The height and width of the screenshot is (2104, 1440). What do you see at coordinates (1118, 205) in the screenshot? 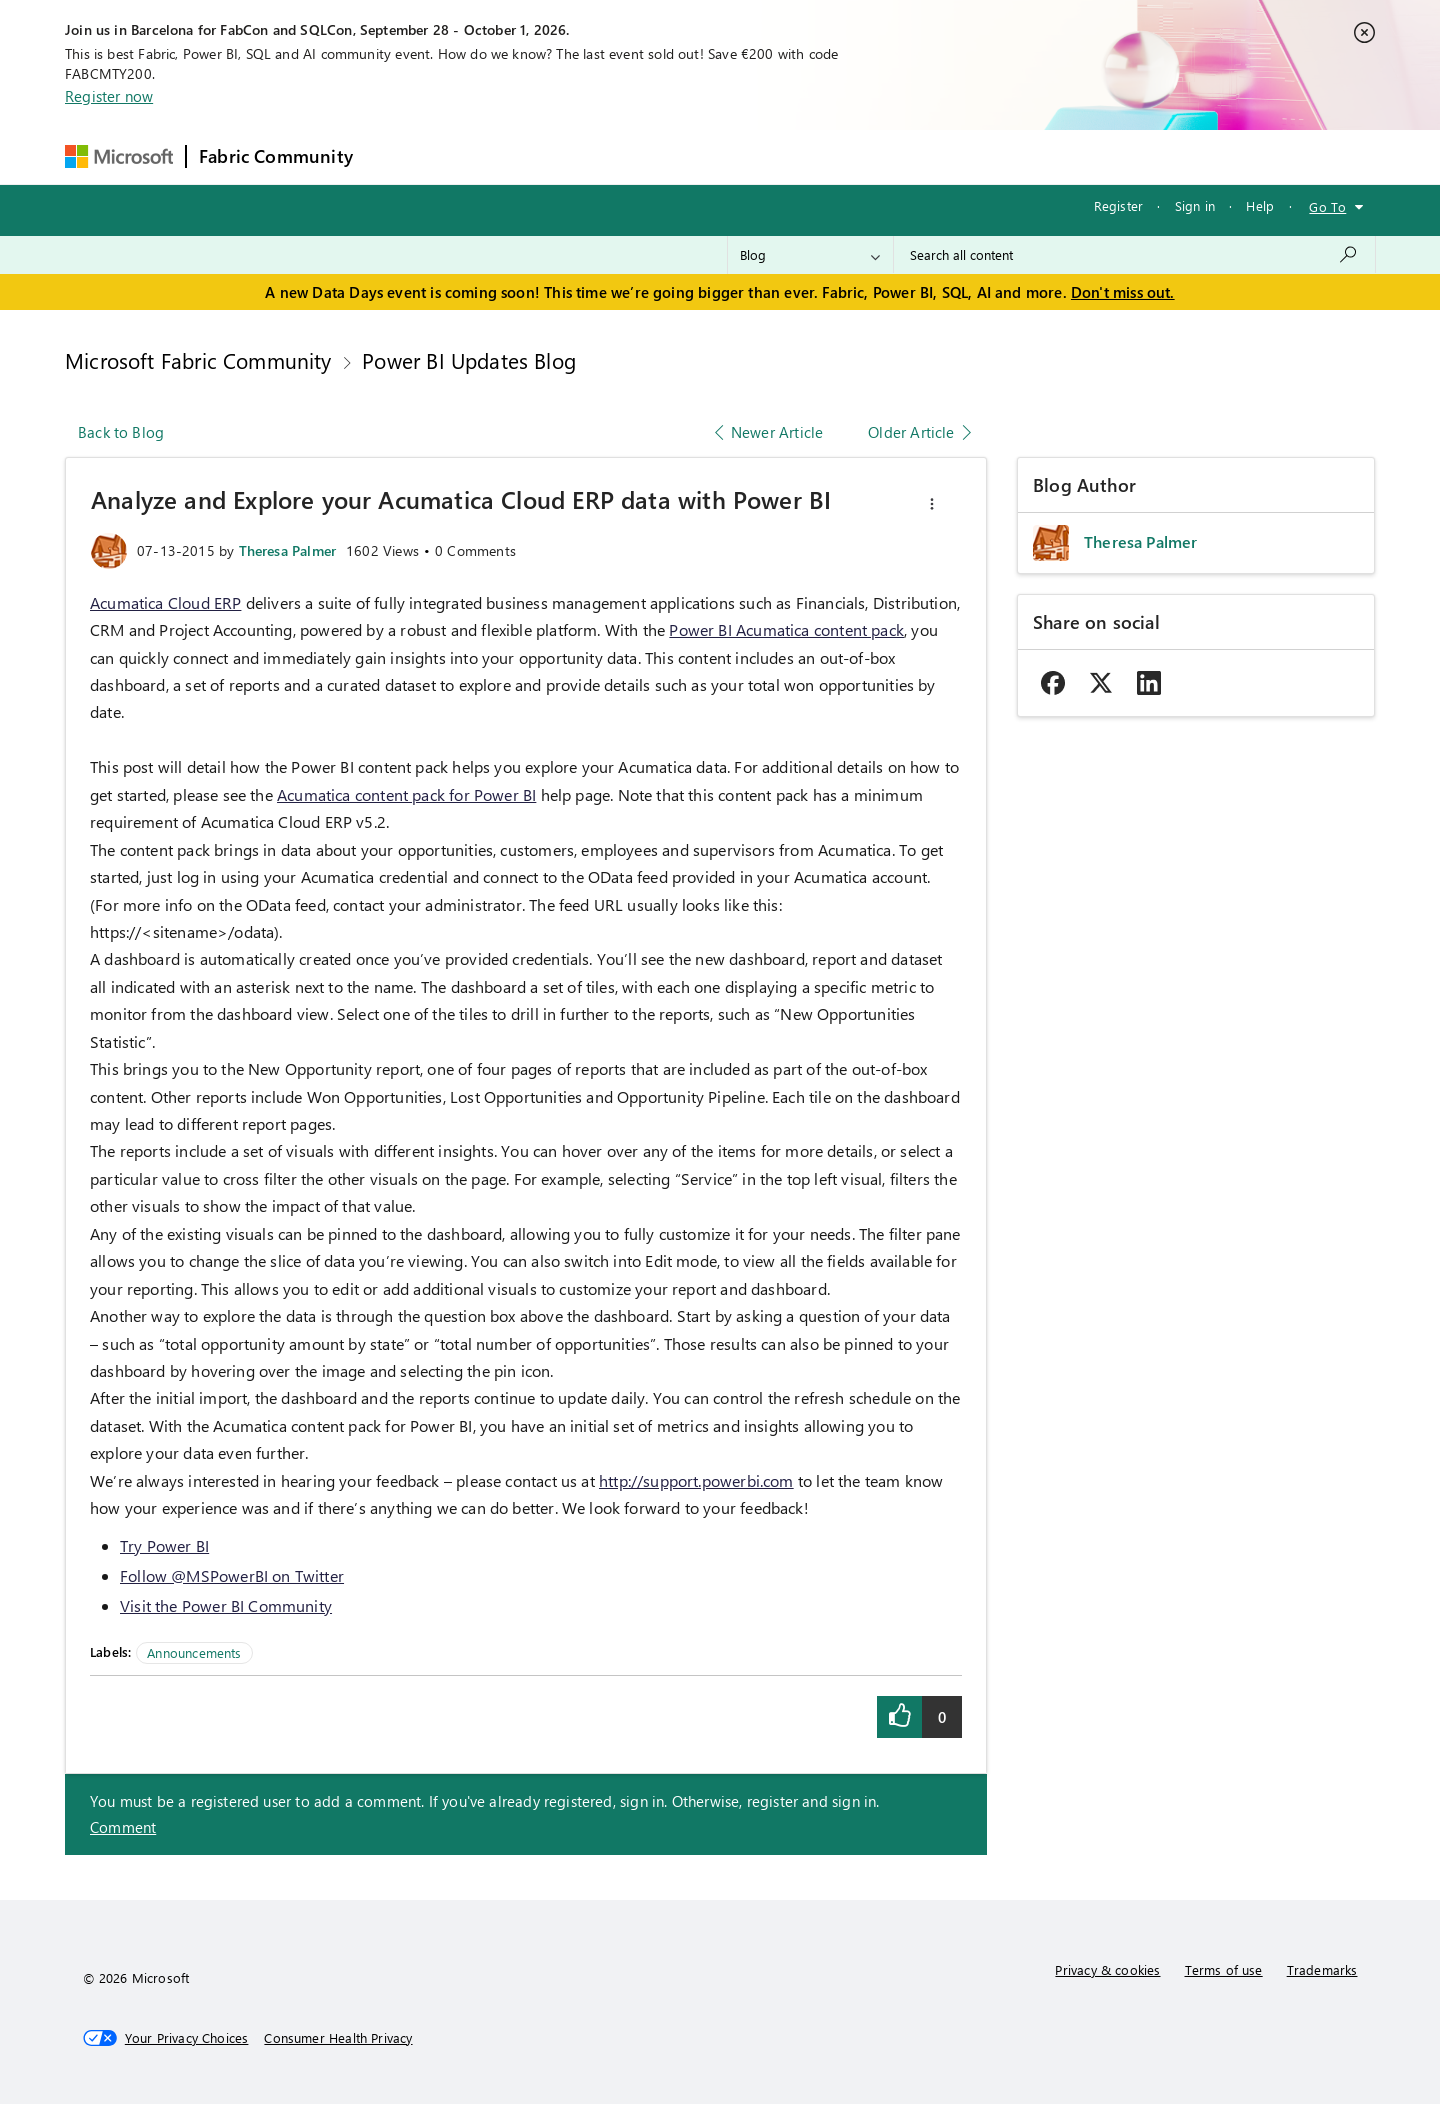
I see `Register` at bounding box center [1118, 205].